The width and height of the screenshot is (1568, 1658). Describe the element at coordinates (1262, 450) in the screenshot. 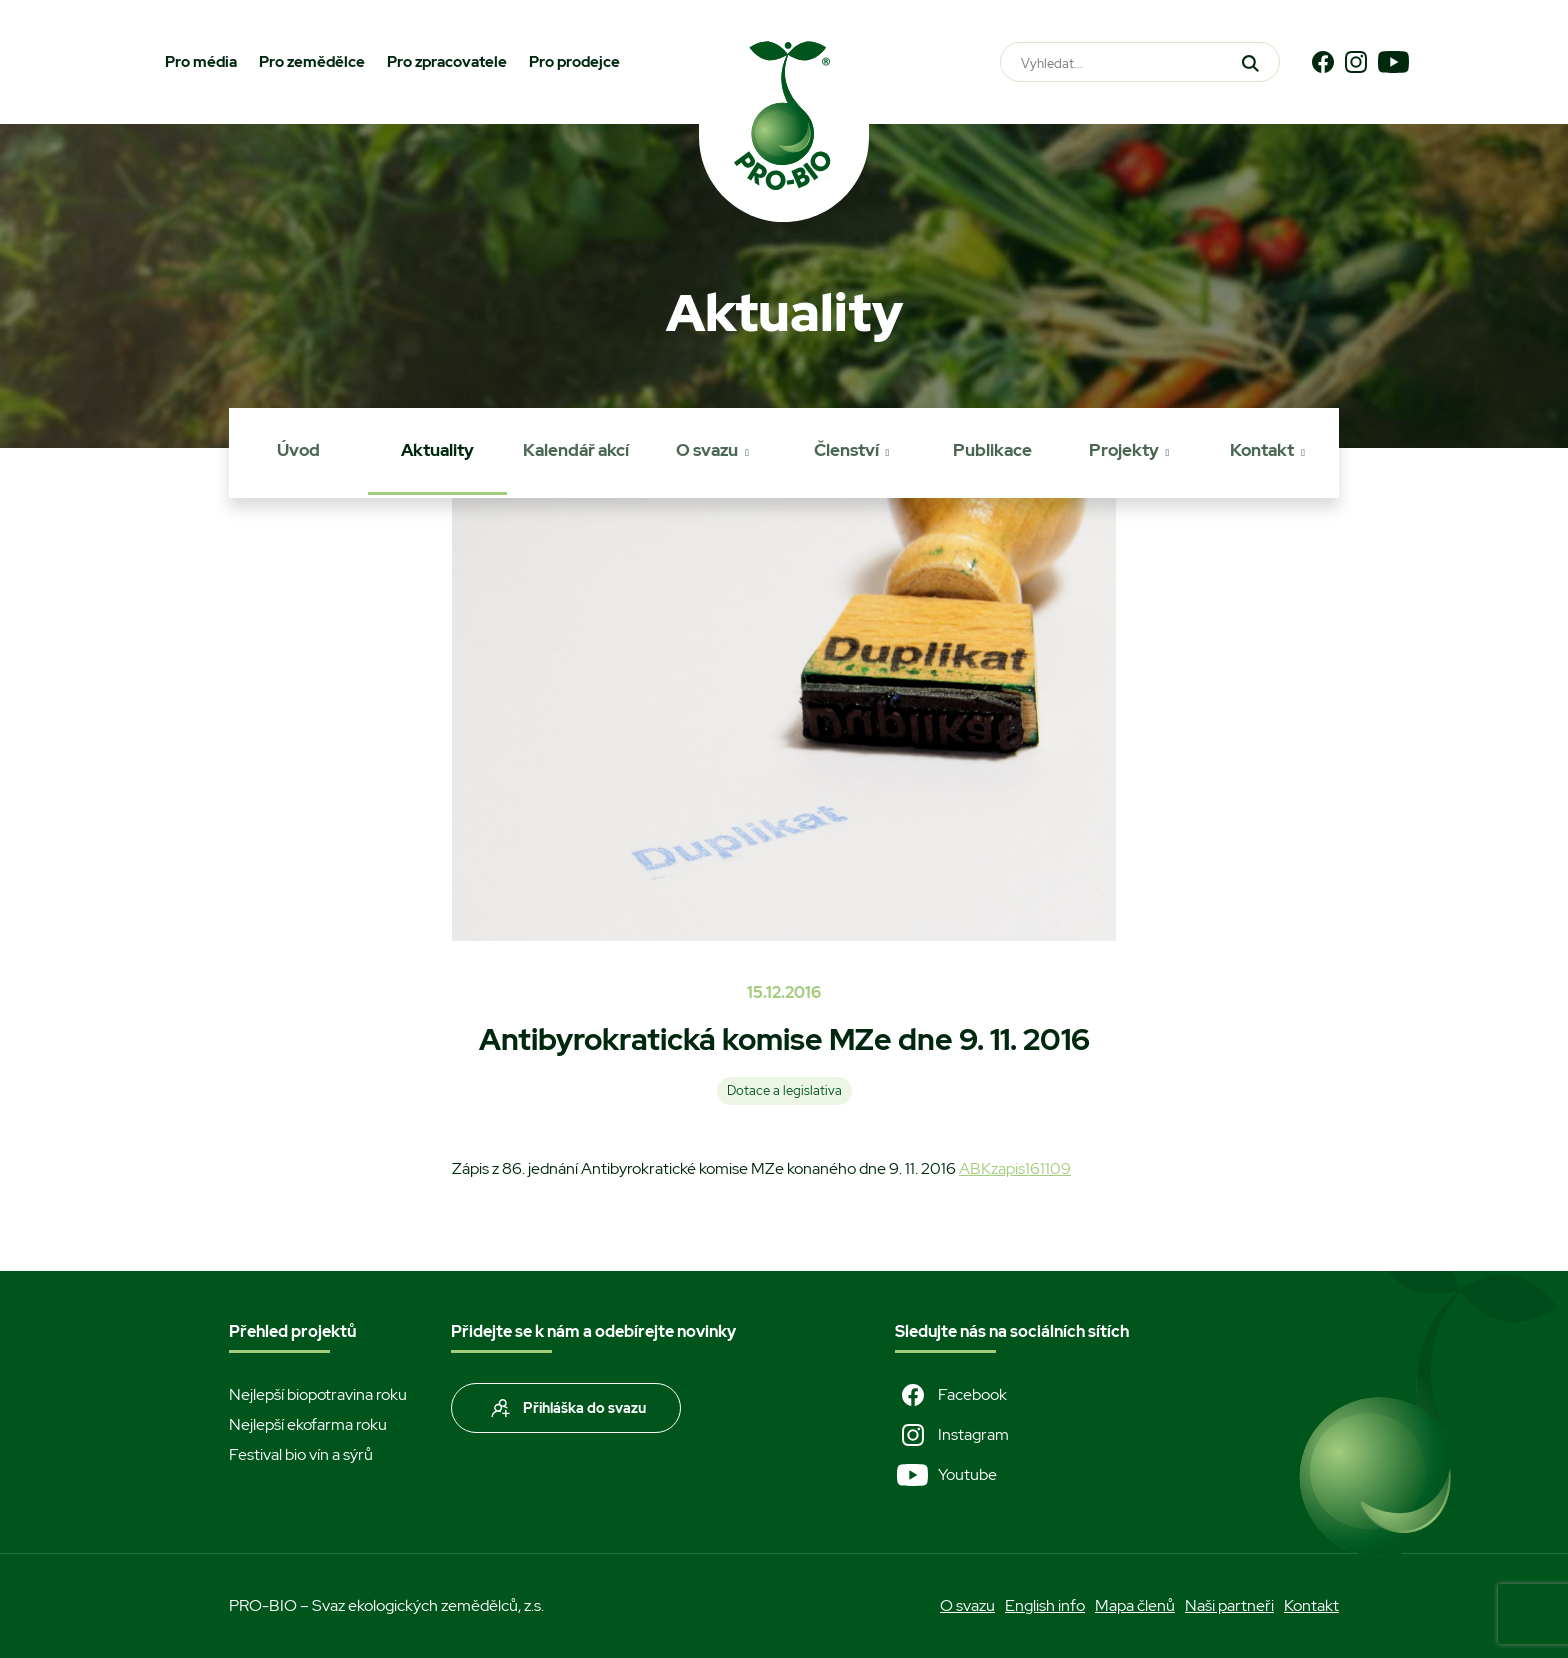

I see `Kontakt` at that location.